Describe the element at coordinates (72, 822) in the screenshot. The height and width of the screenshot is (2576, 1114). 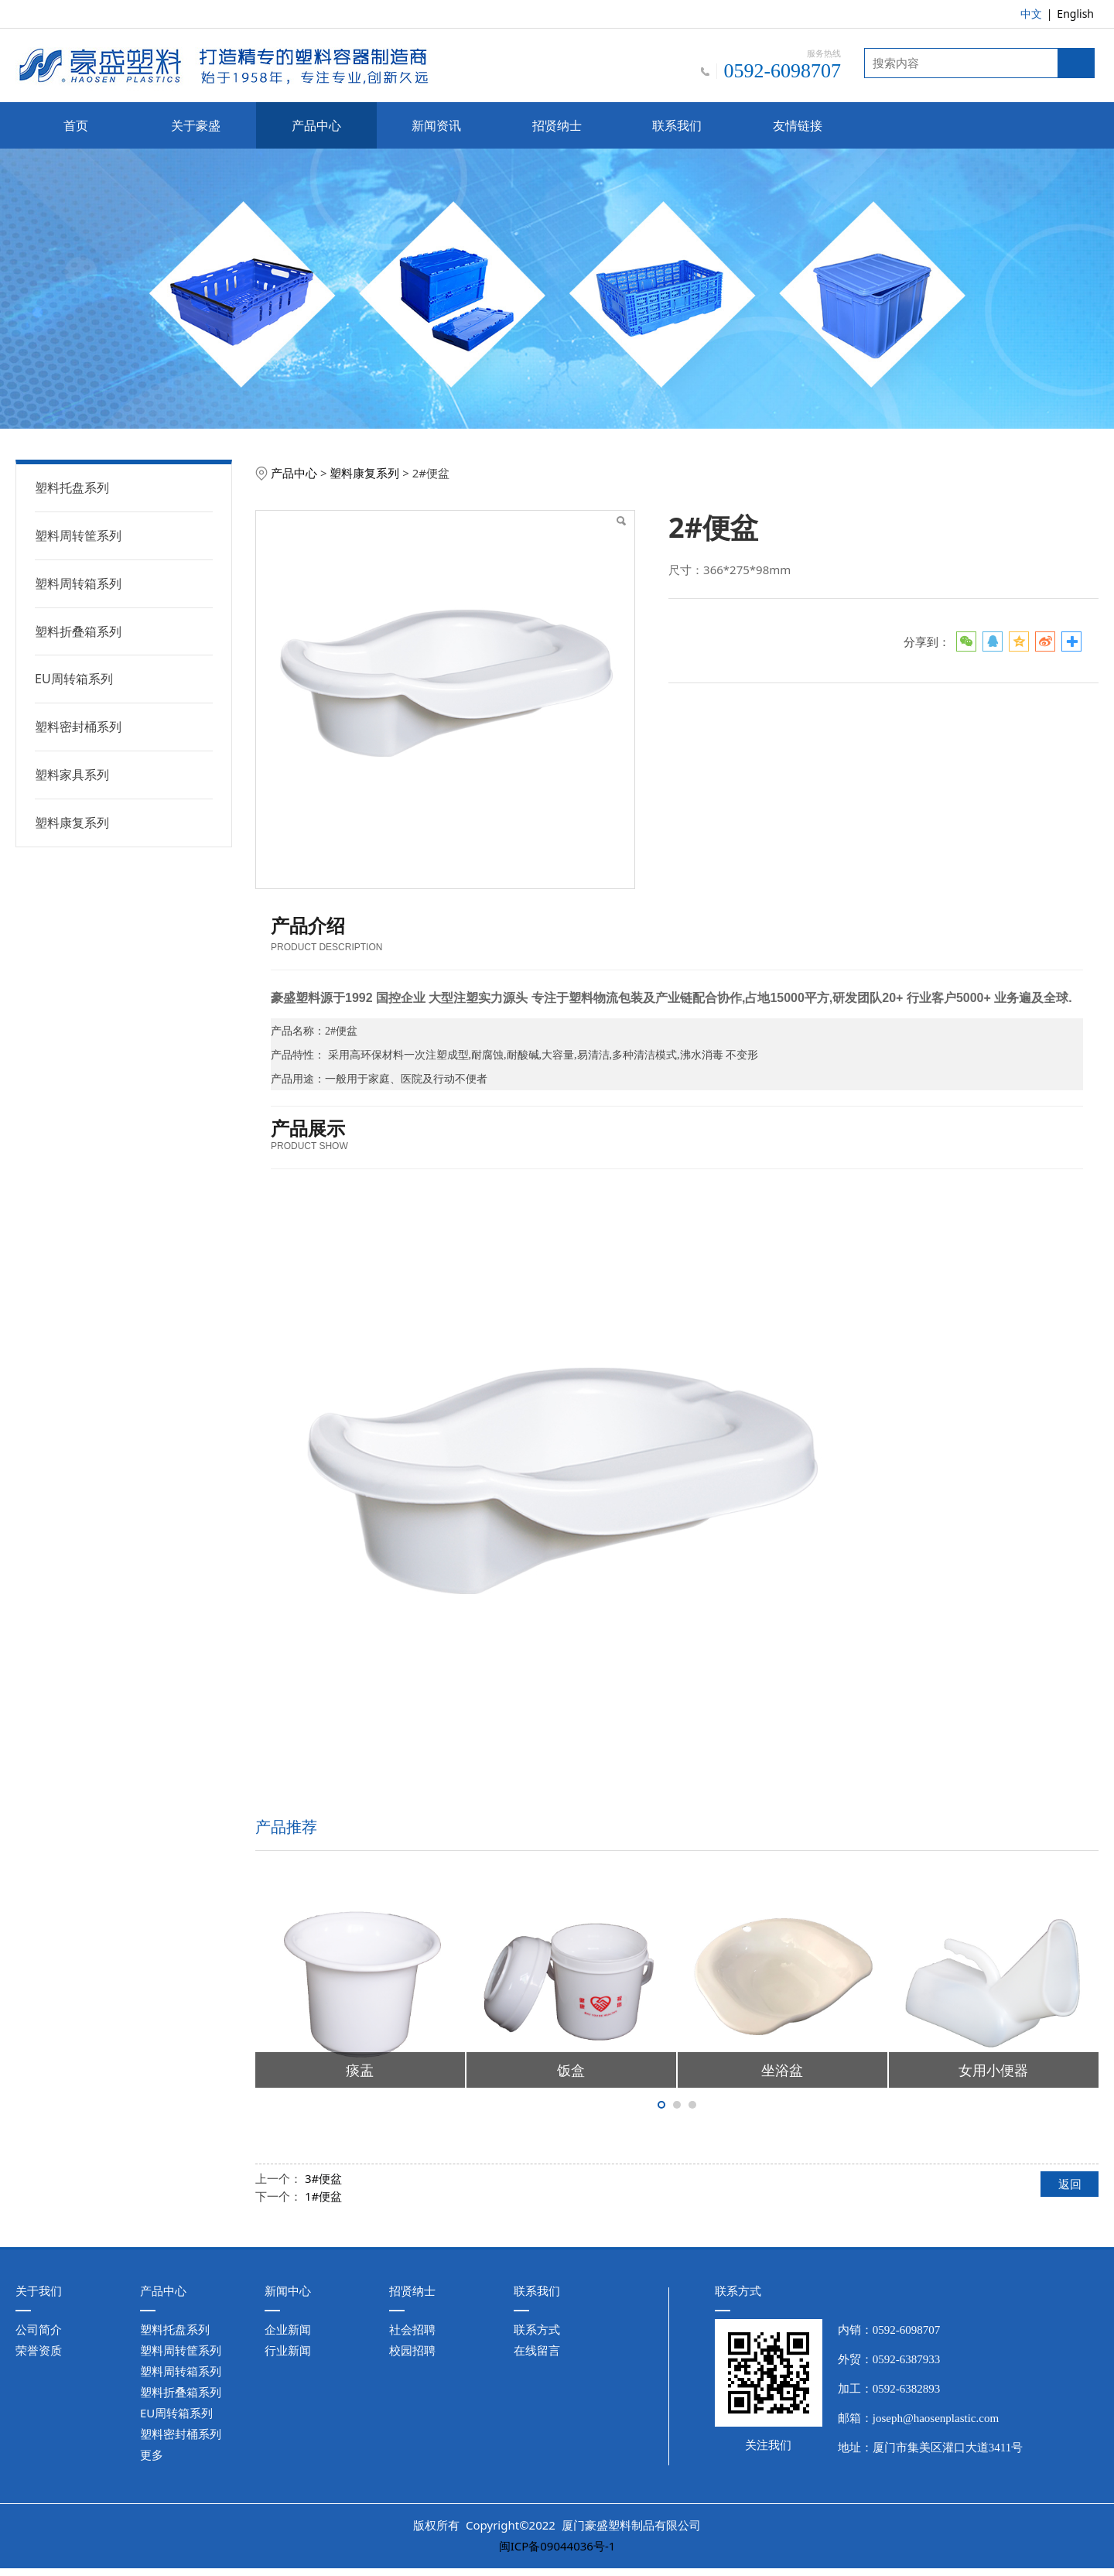
I see `塑料康复系列` at that location.